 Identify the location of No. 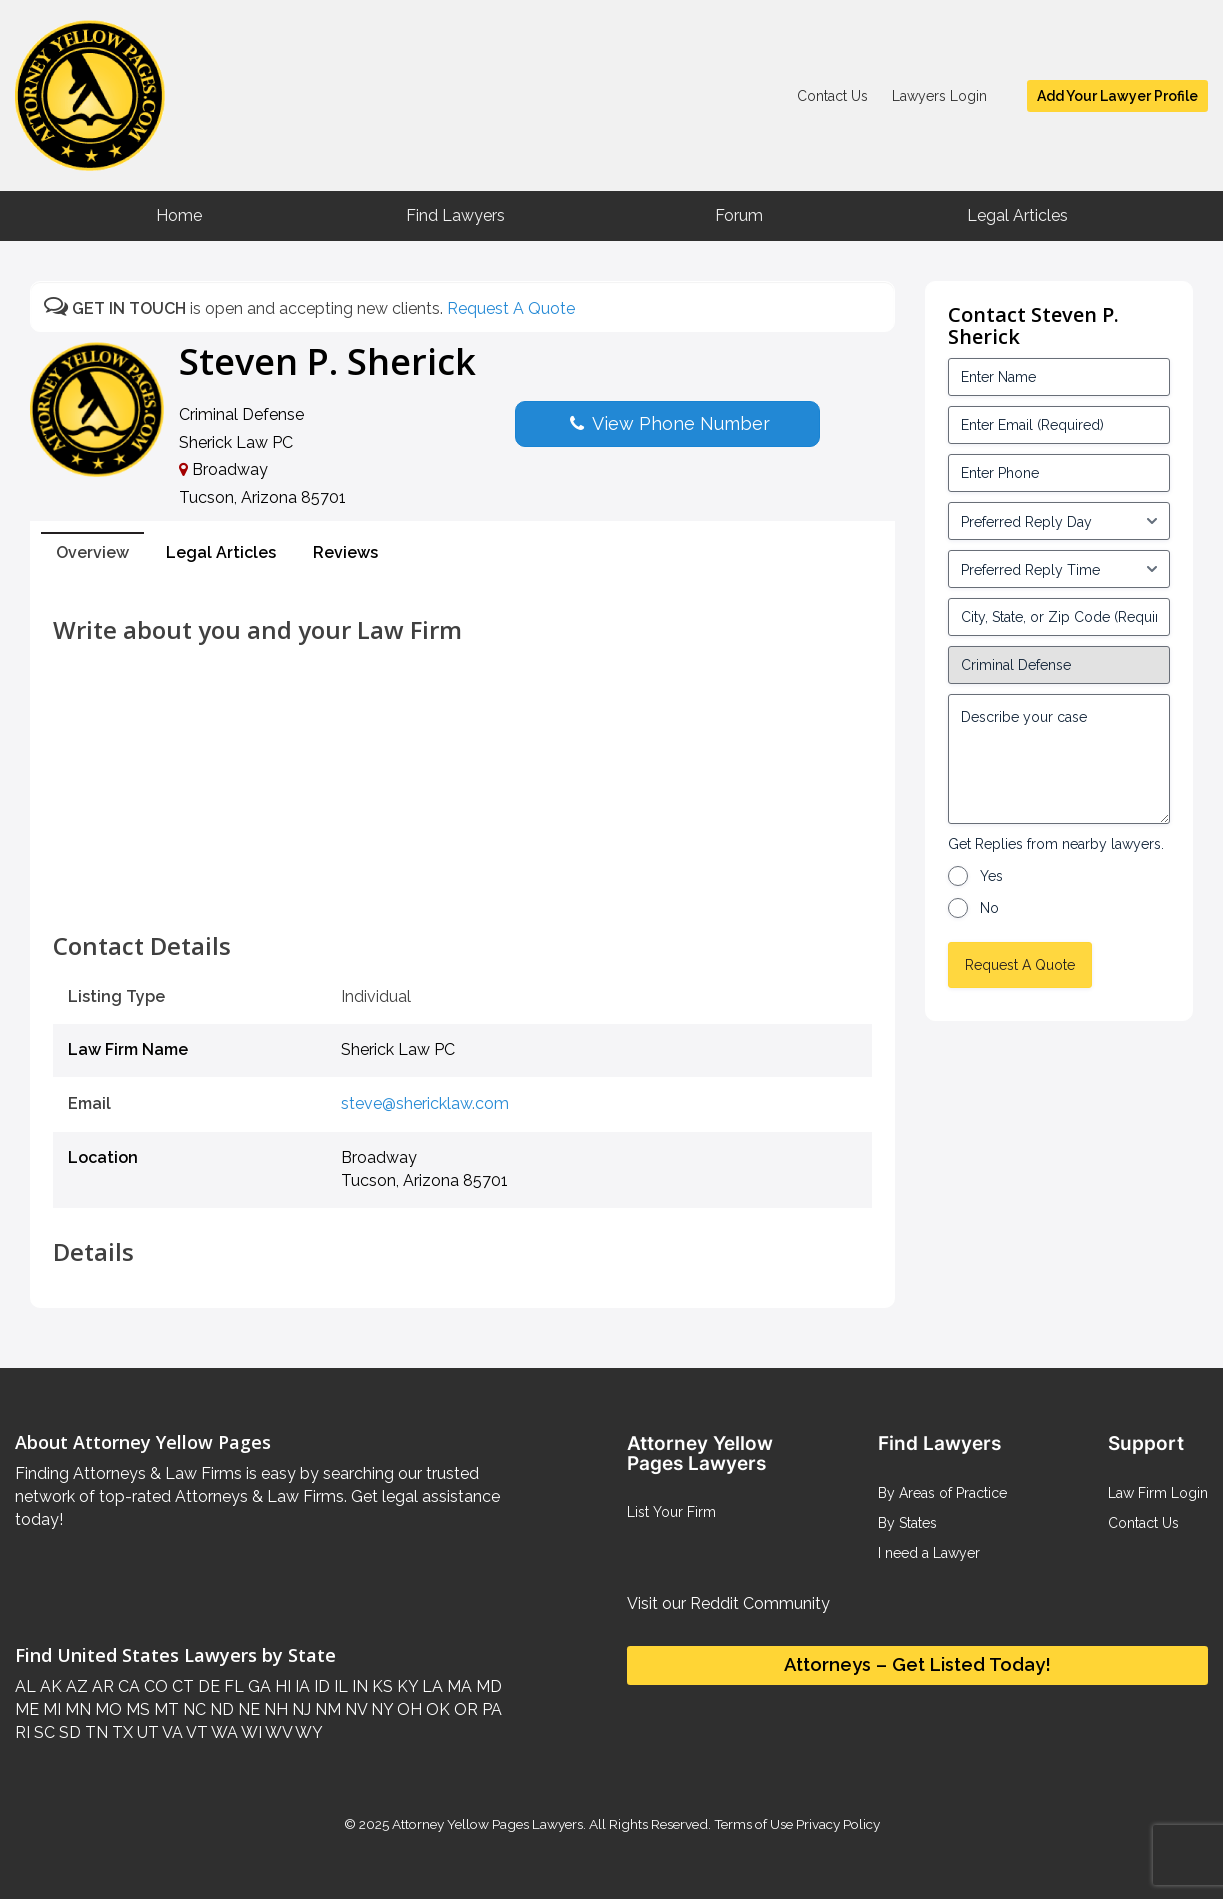
(989, 908).